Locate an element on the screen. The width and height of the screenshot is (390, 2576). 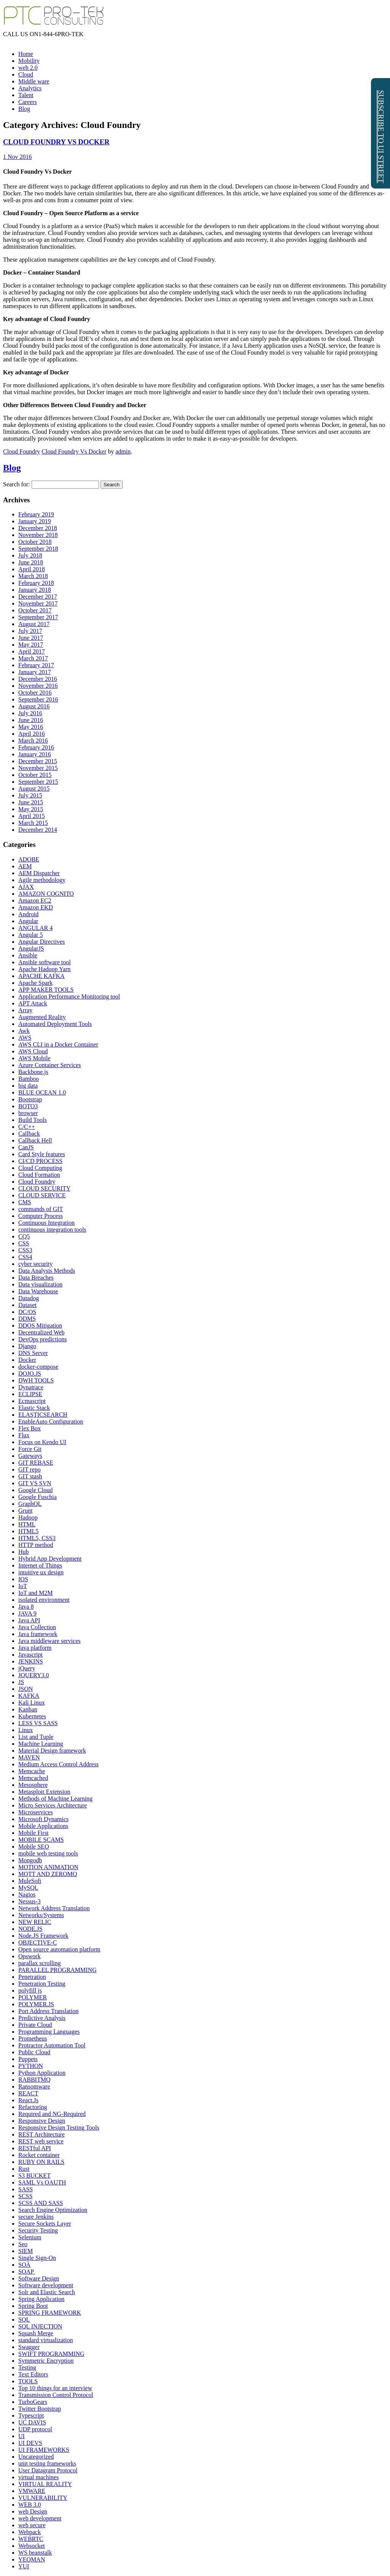
Analytics is located at coordinates (30, 88).